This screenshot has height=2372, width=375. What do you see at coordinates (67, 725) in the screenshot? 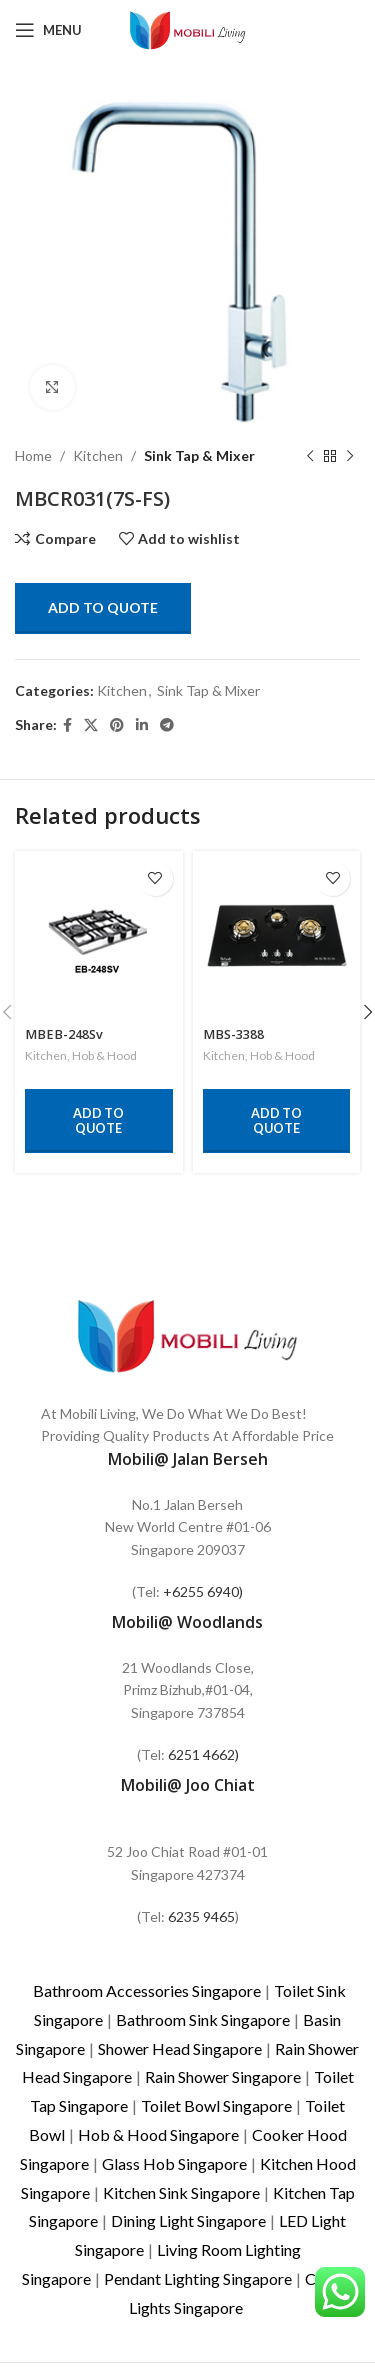
I see `[Facebook social link]` at bounding box center [67, 725].